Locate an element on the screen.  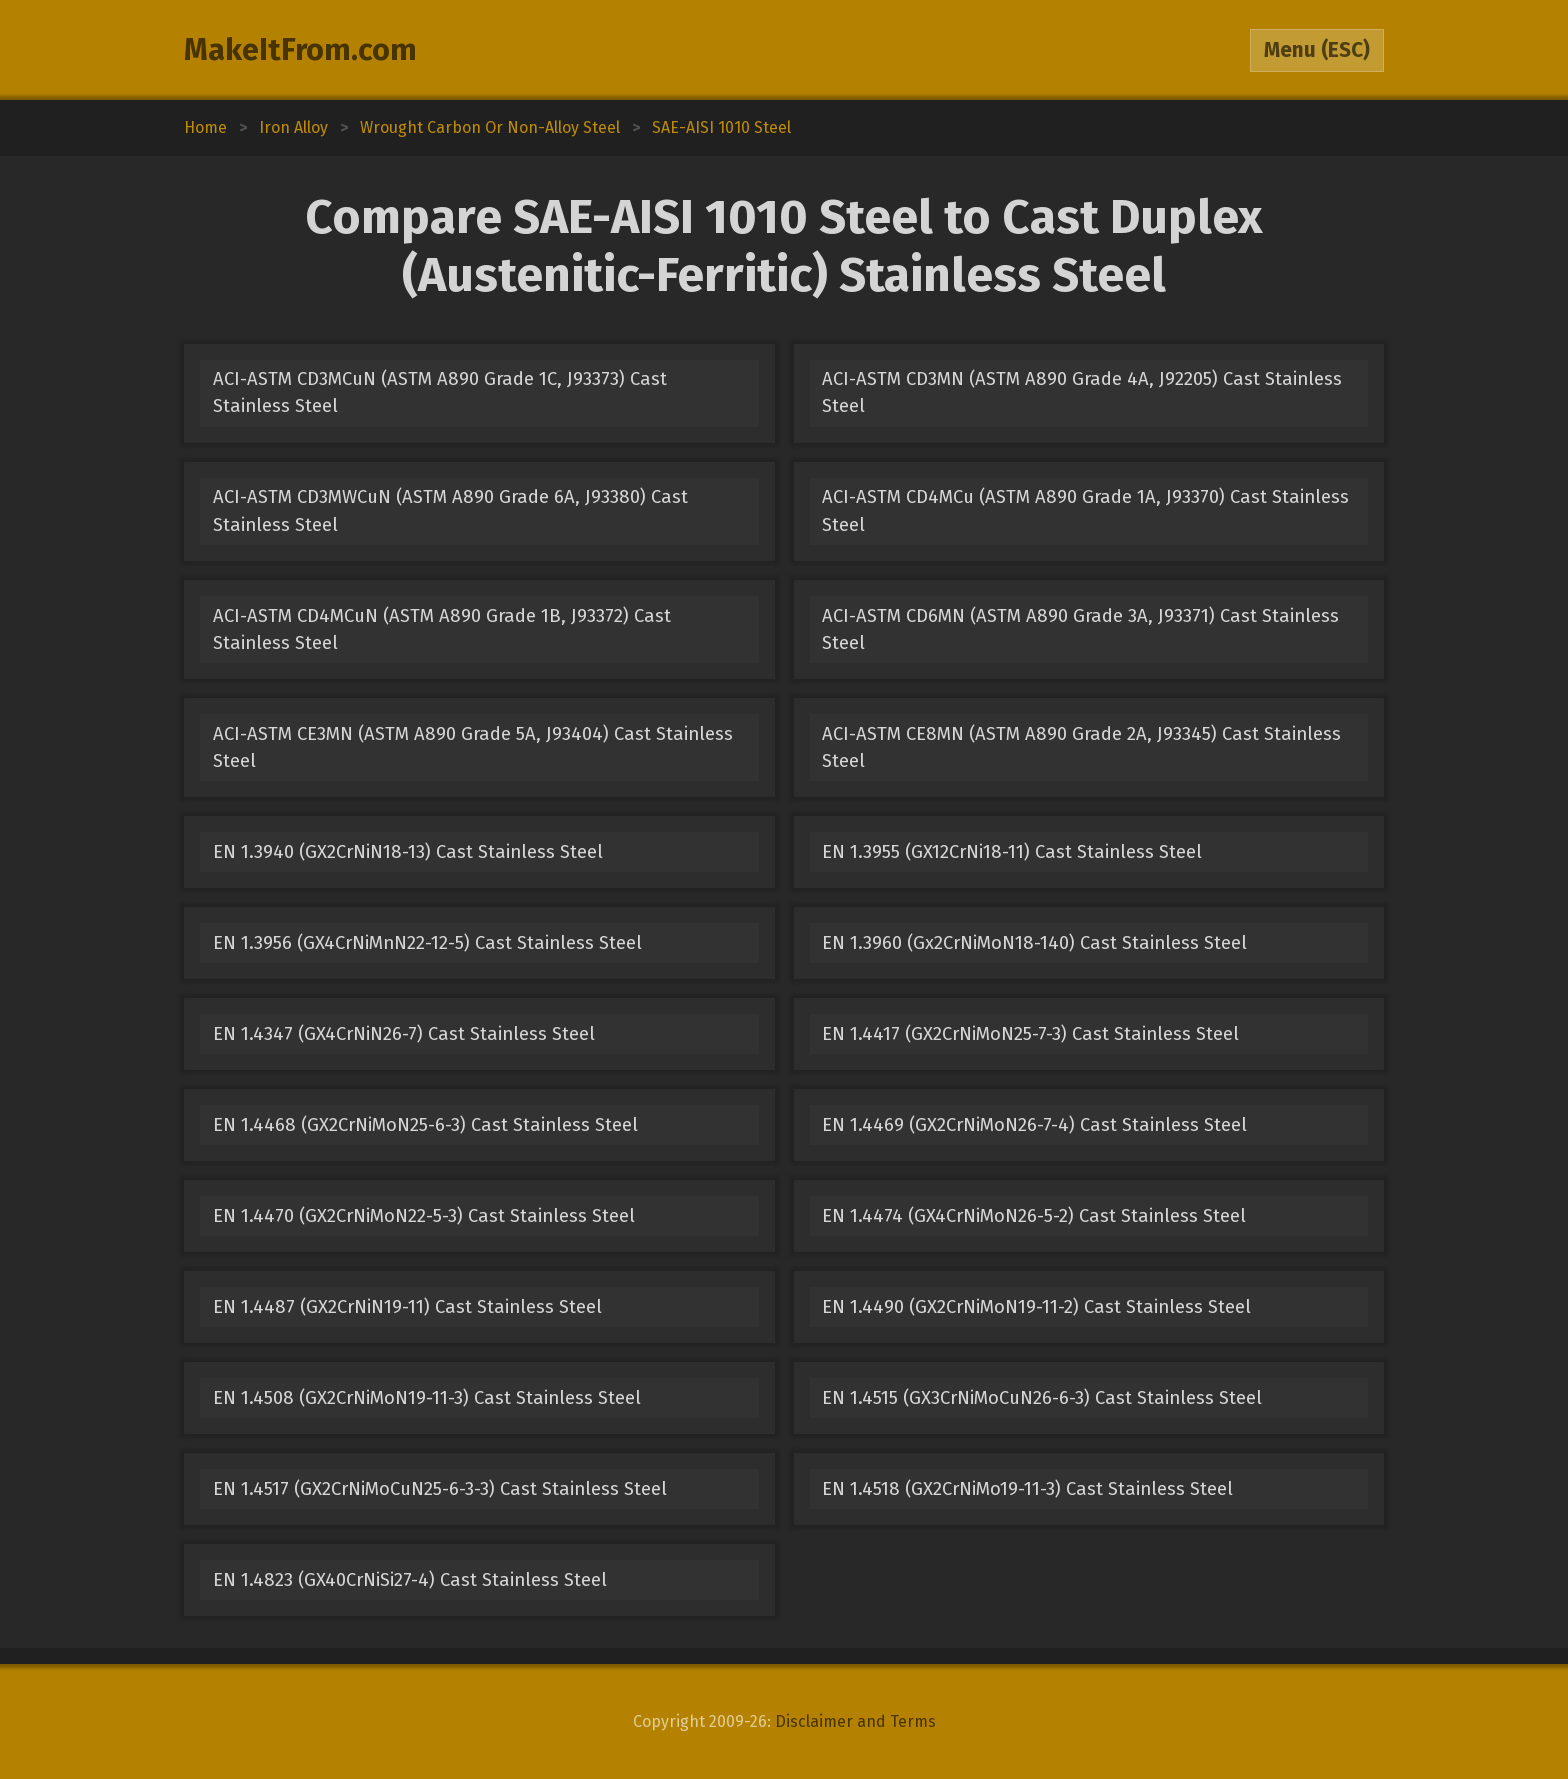
ACI-ASTM CE3MN (ASTM A890 Grade 5A, J93404) Cast Stainless Steel is located at coordinates (473, 747).